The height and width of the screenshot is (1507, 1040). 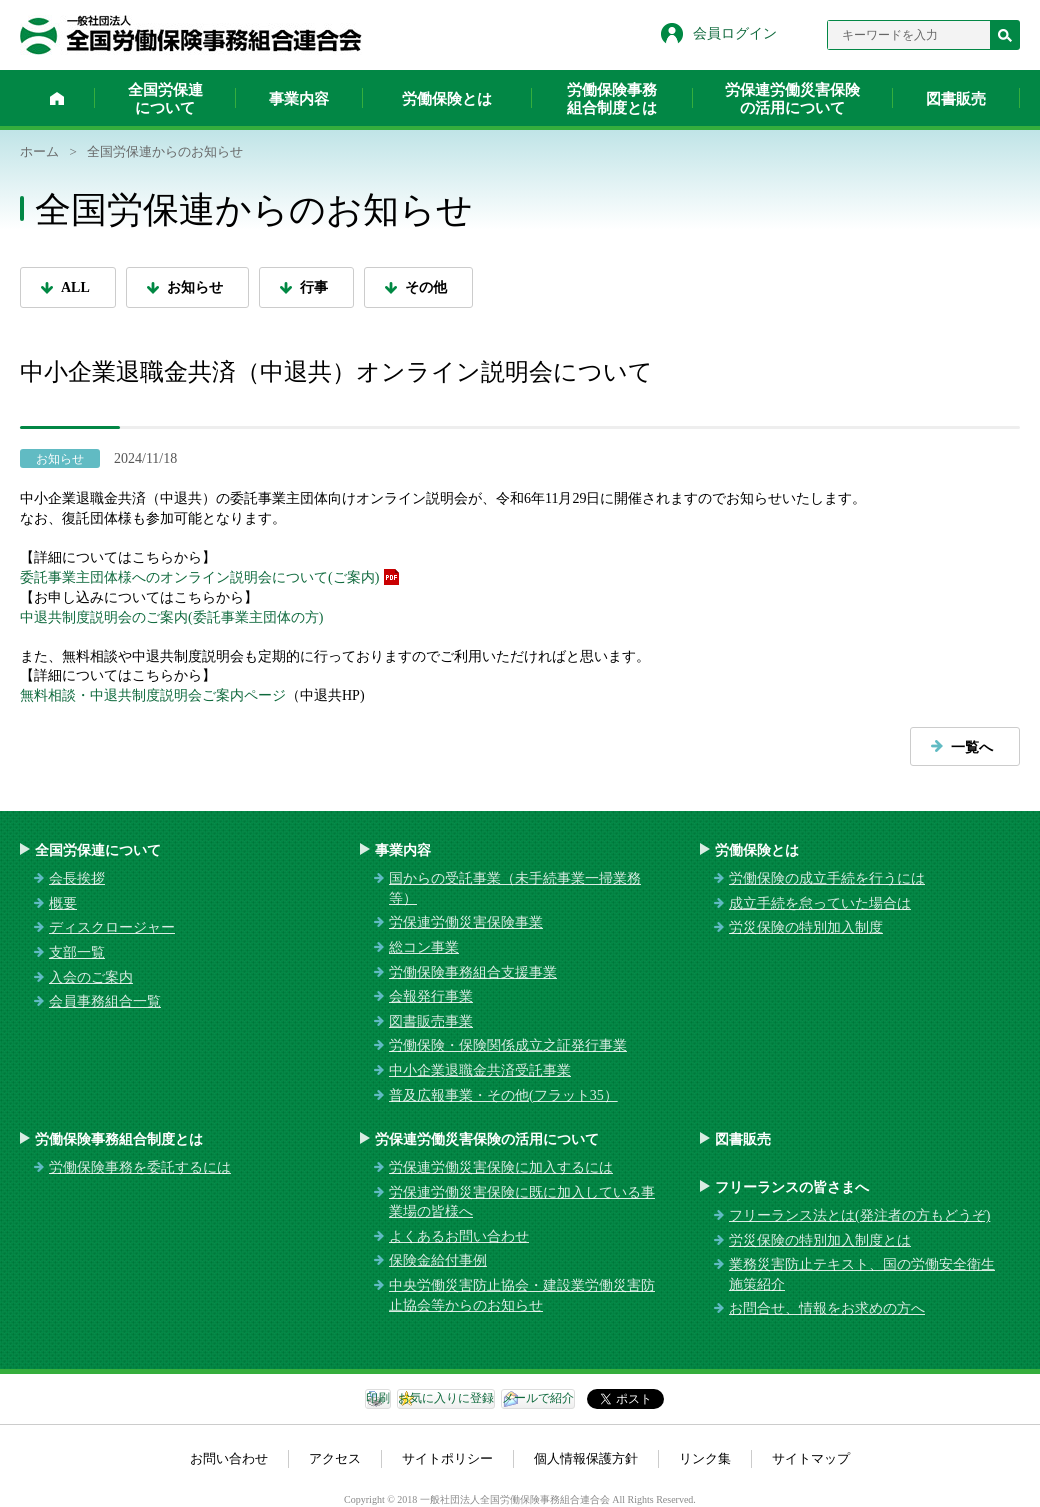 What do you see at coordinates (431, 996) in the screenshot?
I see `会報発行事業` at bounding box center [431, 996].